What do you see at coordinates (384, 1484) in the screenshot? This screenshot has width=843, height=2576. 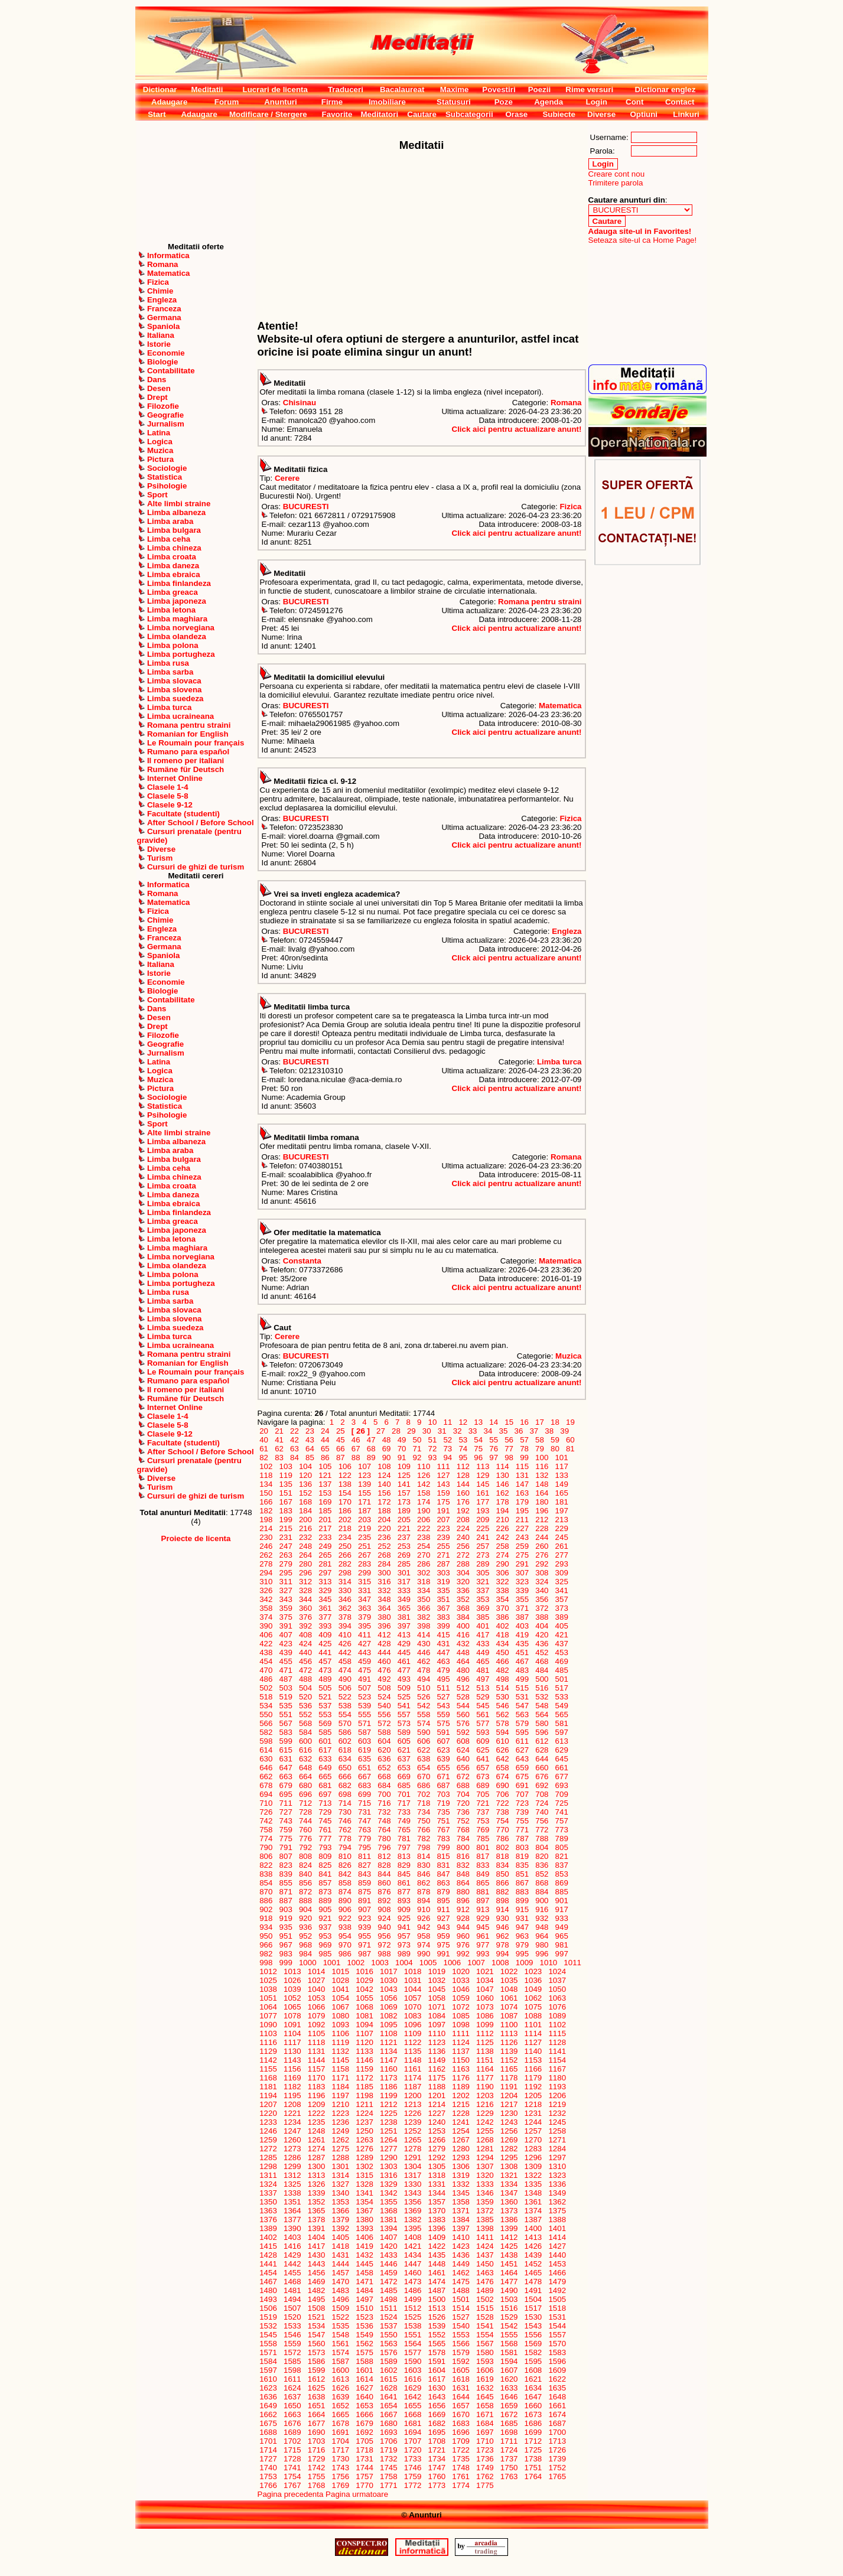 I see `140` at bounding box center [384, 1484].